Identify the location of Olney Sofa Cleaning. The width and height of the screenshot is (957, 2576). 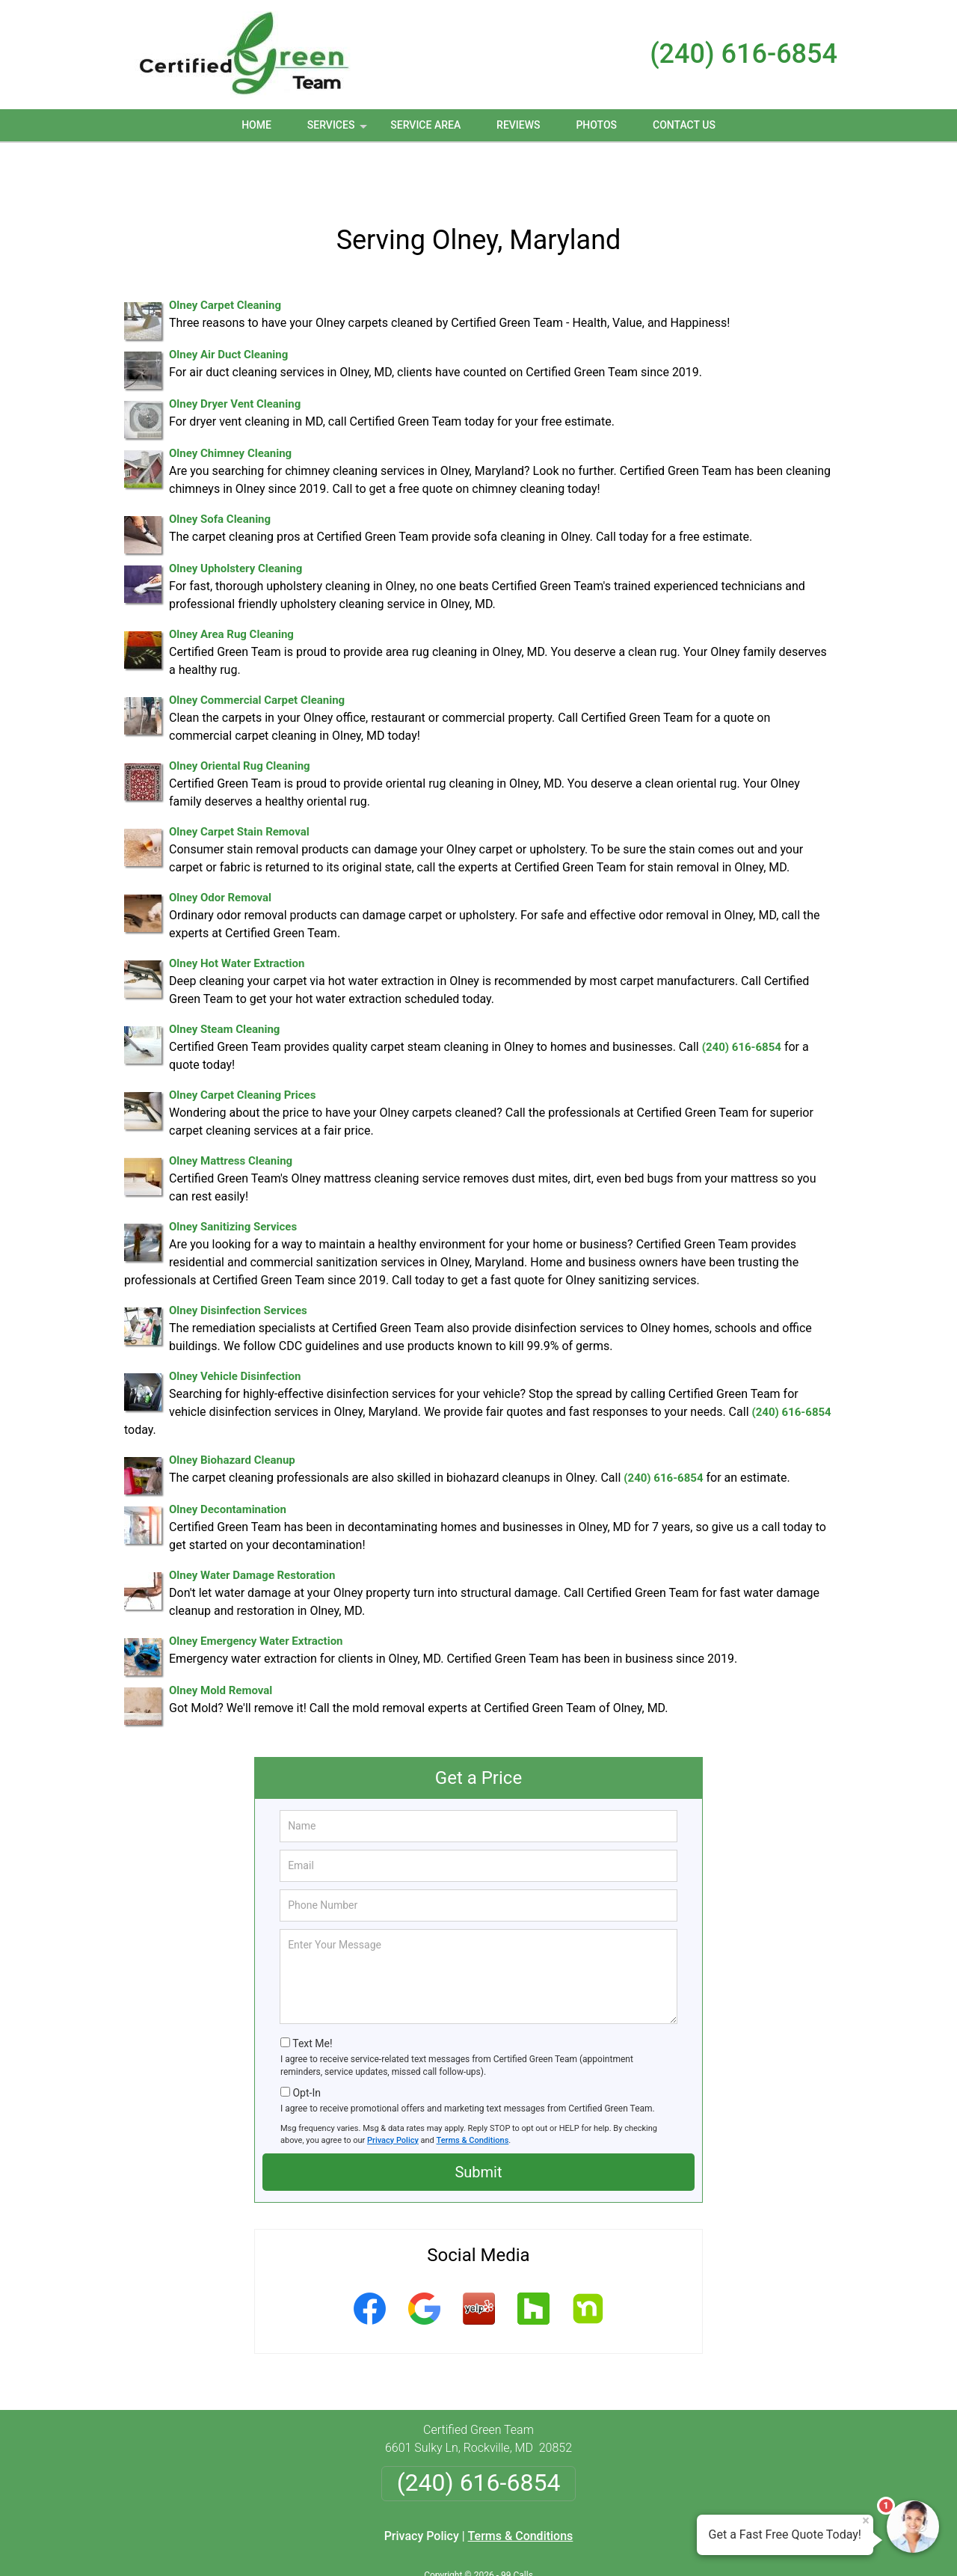
(220, 470).